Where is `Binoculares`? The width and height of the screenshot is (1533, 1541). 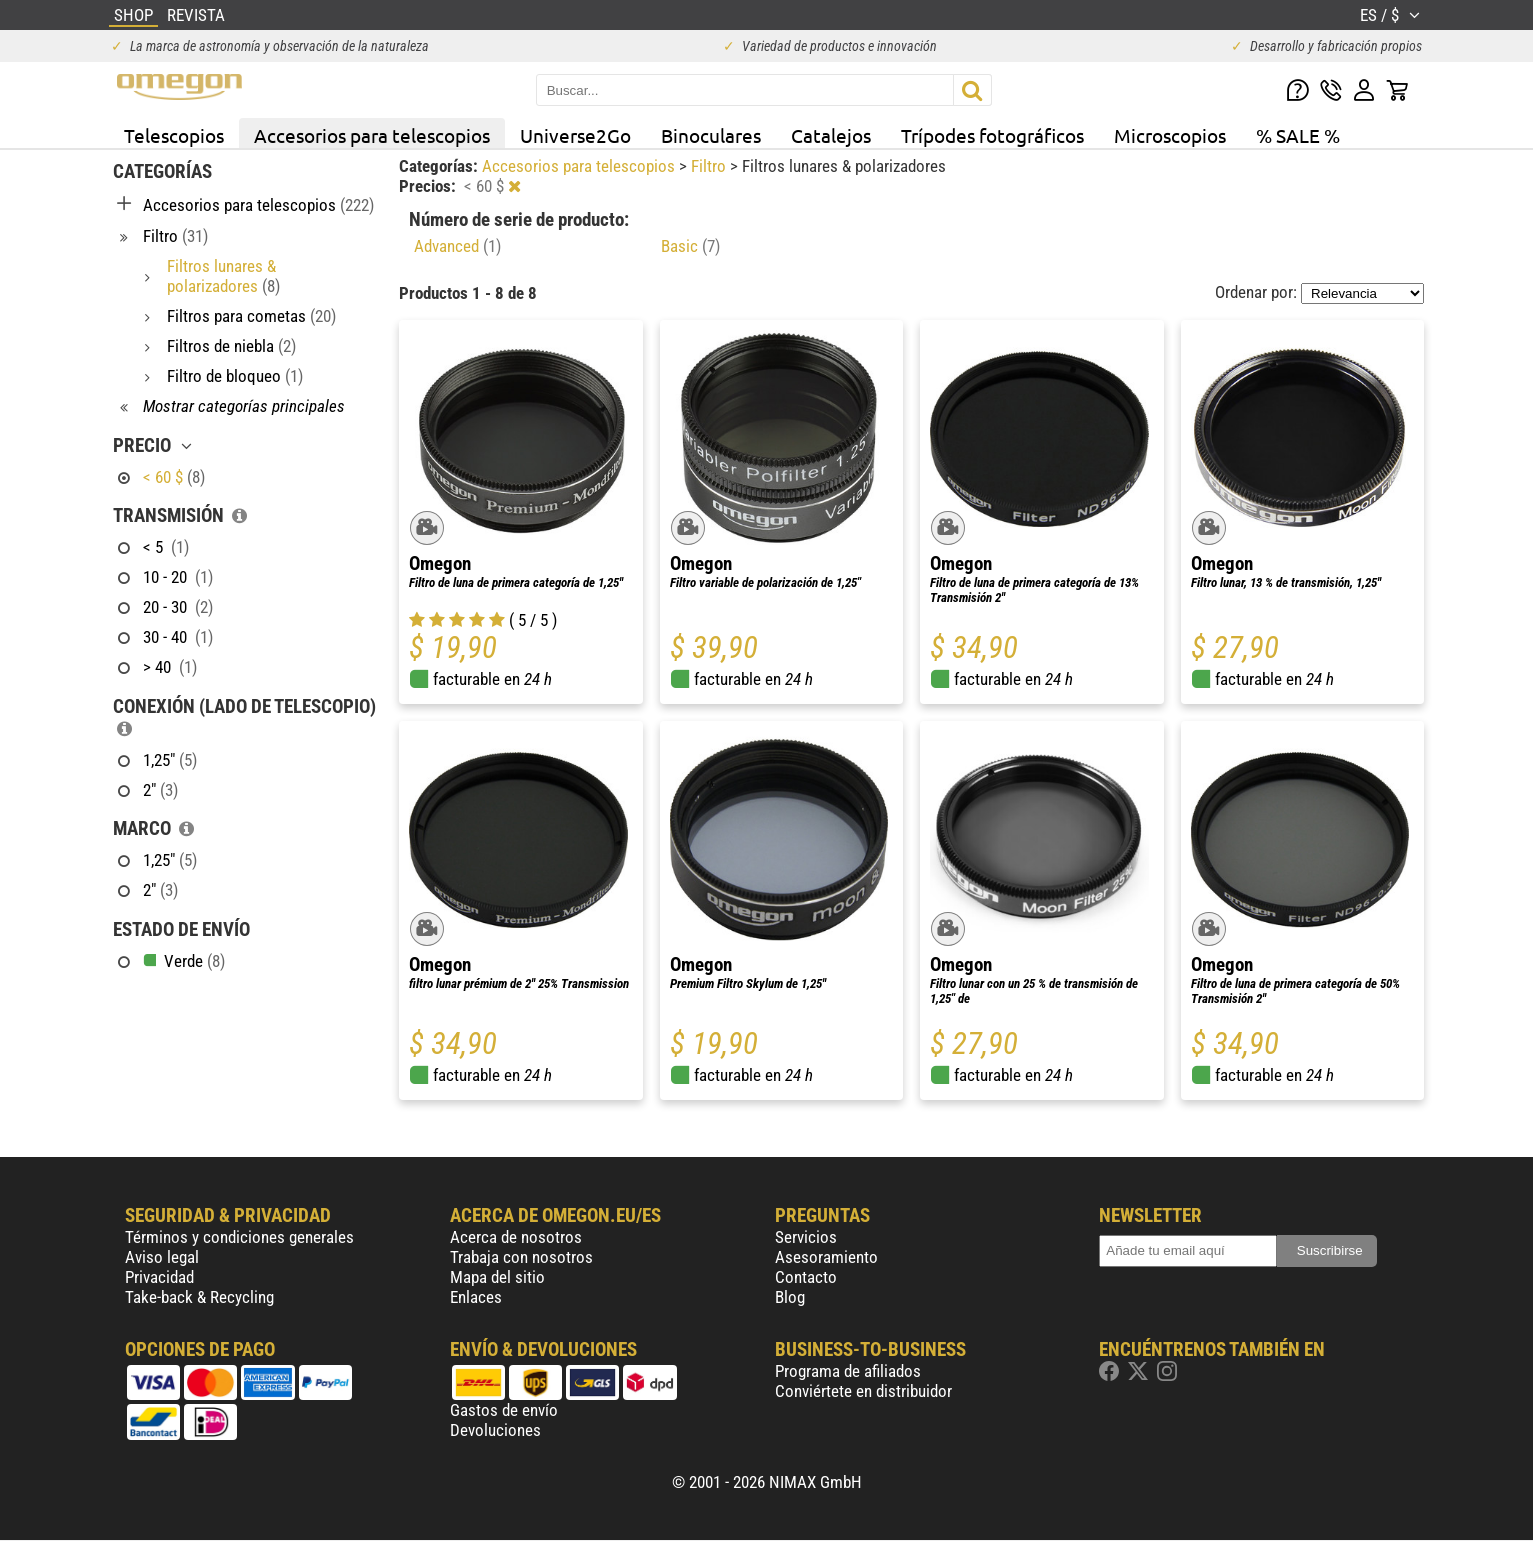
Binoculares is located at coordinates (711, 135).